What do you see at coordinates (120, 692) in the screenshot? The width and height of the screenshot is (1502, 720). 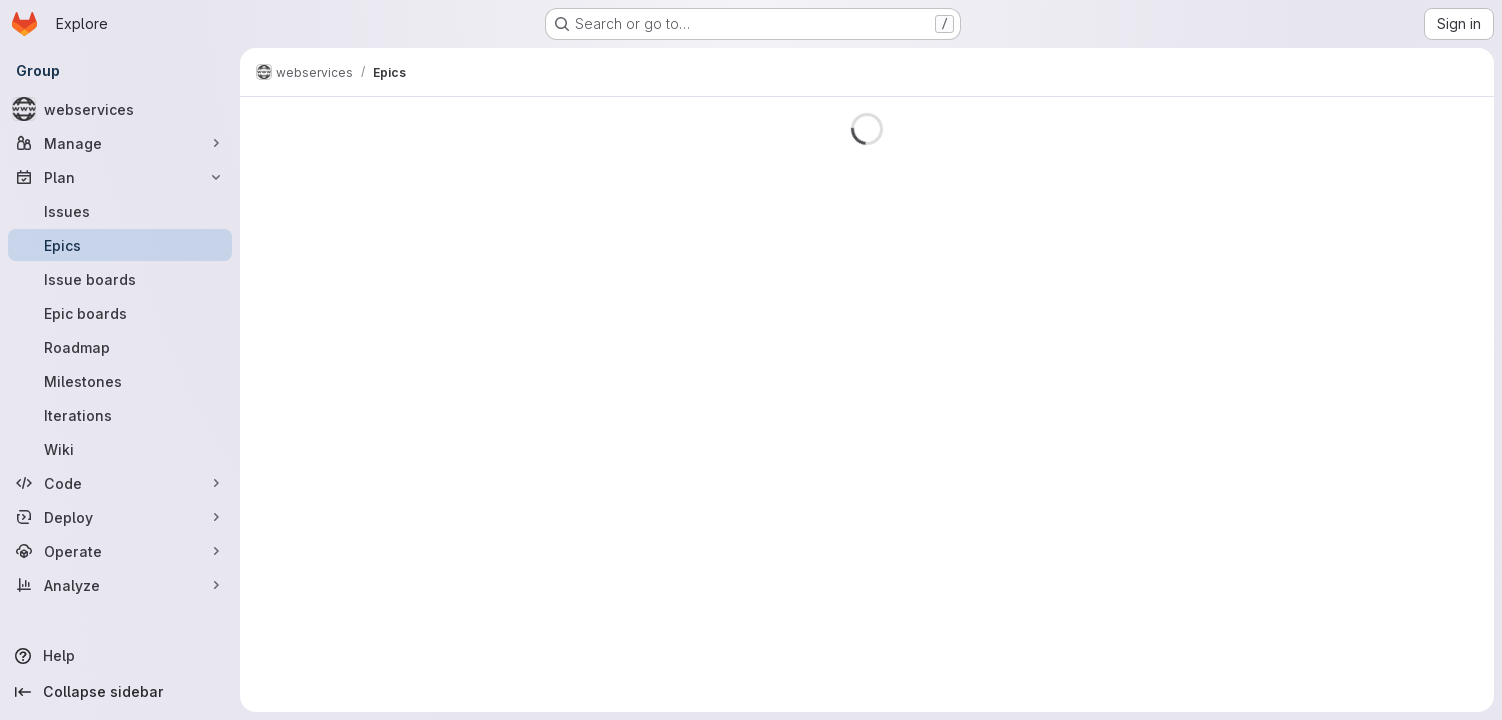 I see `[Collapse sidebar]` at bounding box center [120, 692].